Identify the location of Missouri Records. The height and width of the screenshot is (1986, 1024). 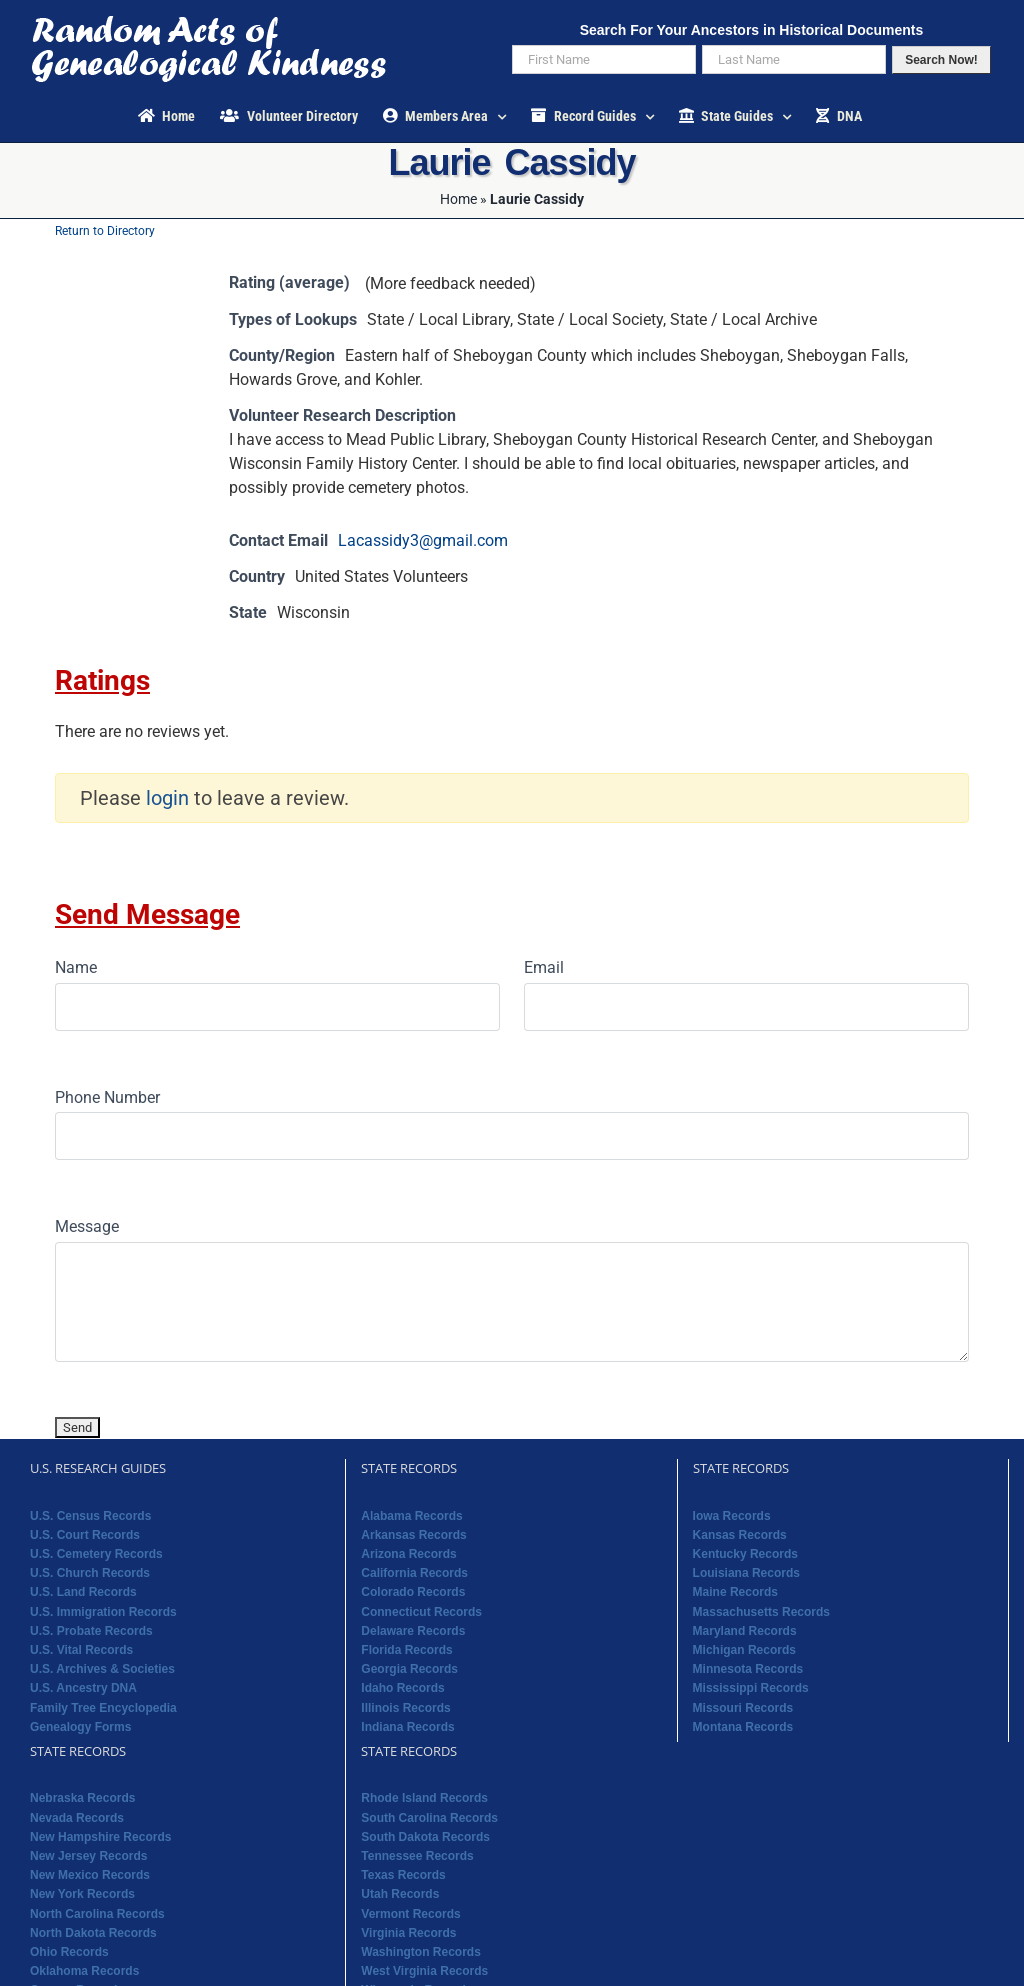
(743, 1708).